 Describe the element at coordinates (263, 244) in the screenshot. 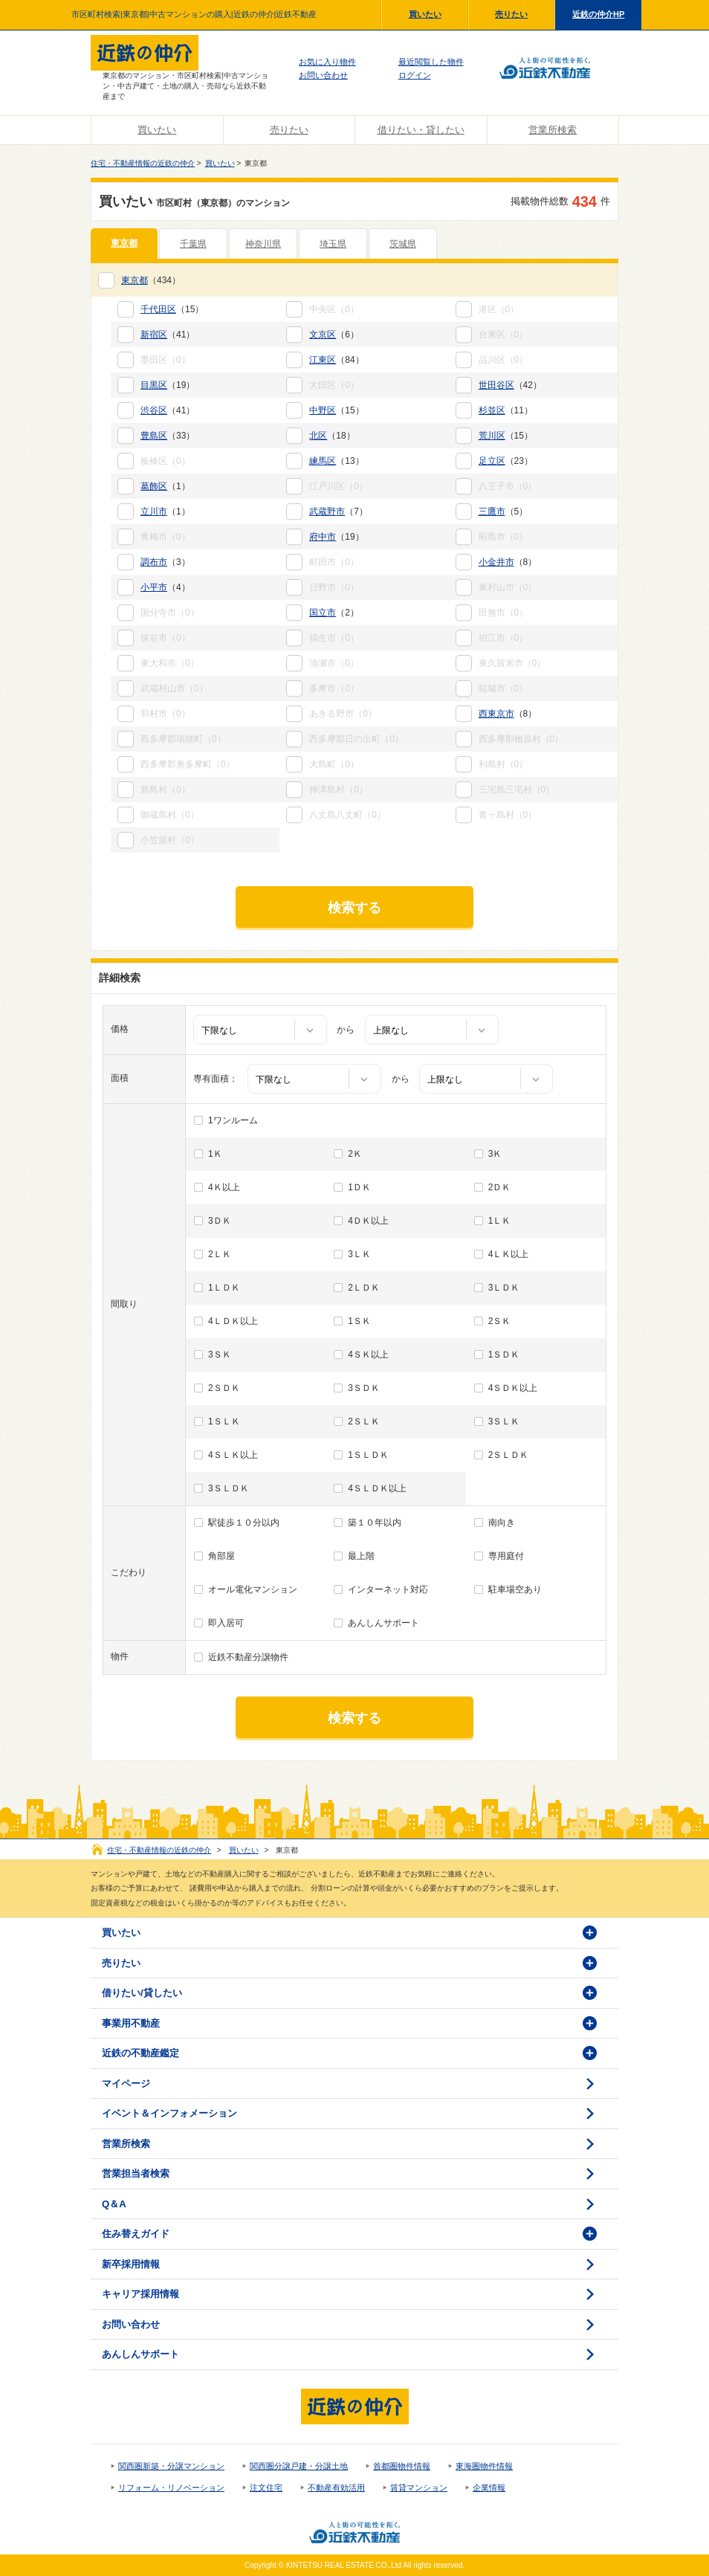

I see `神奈川県` at that location.